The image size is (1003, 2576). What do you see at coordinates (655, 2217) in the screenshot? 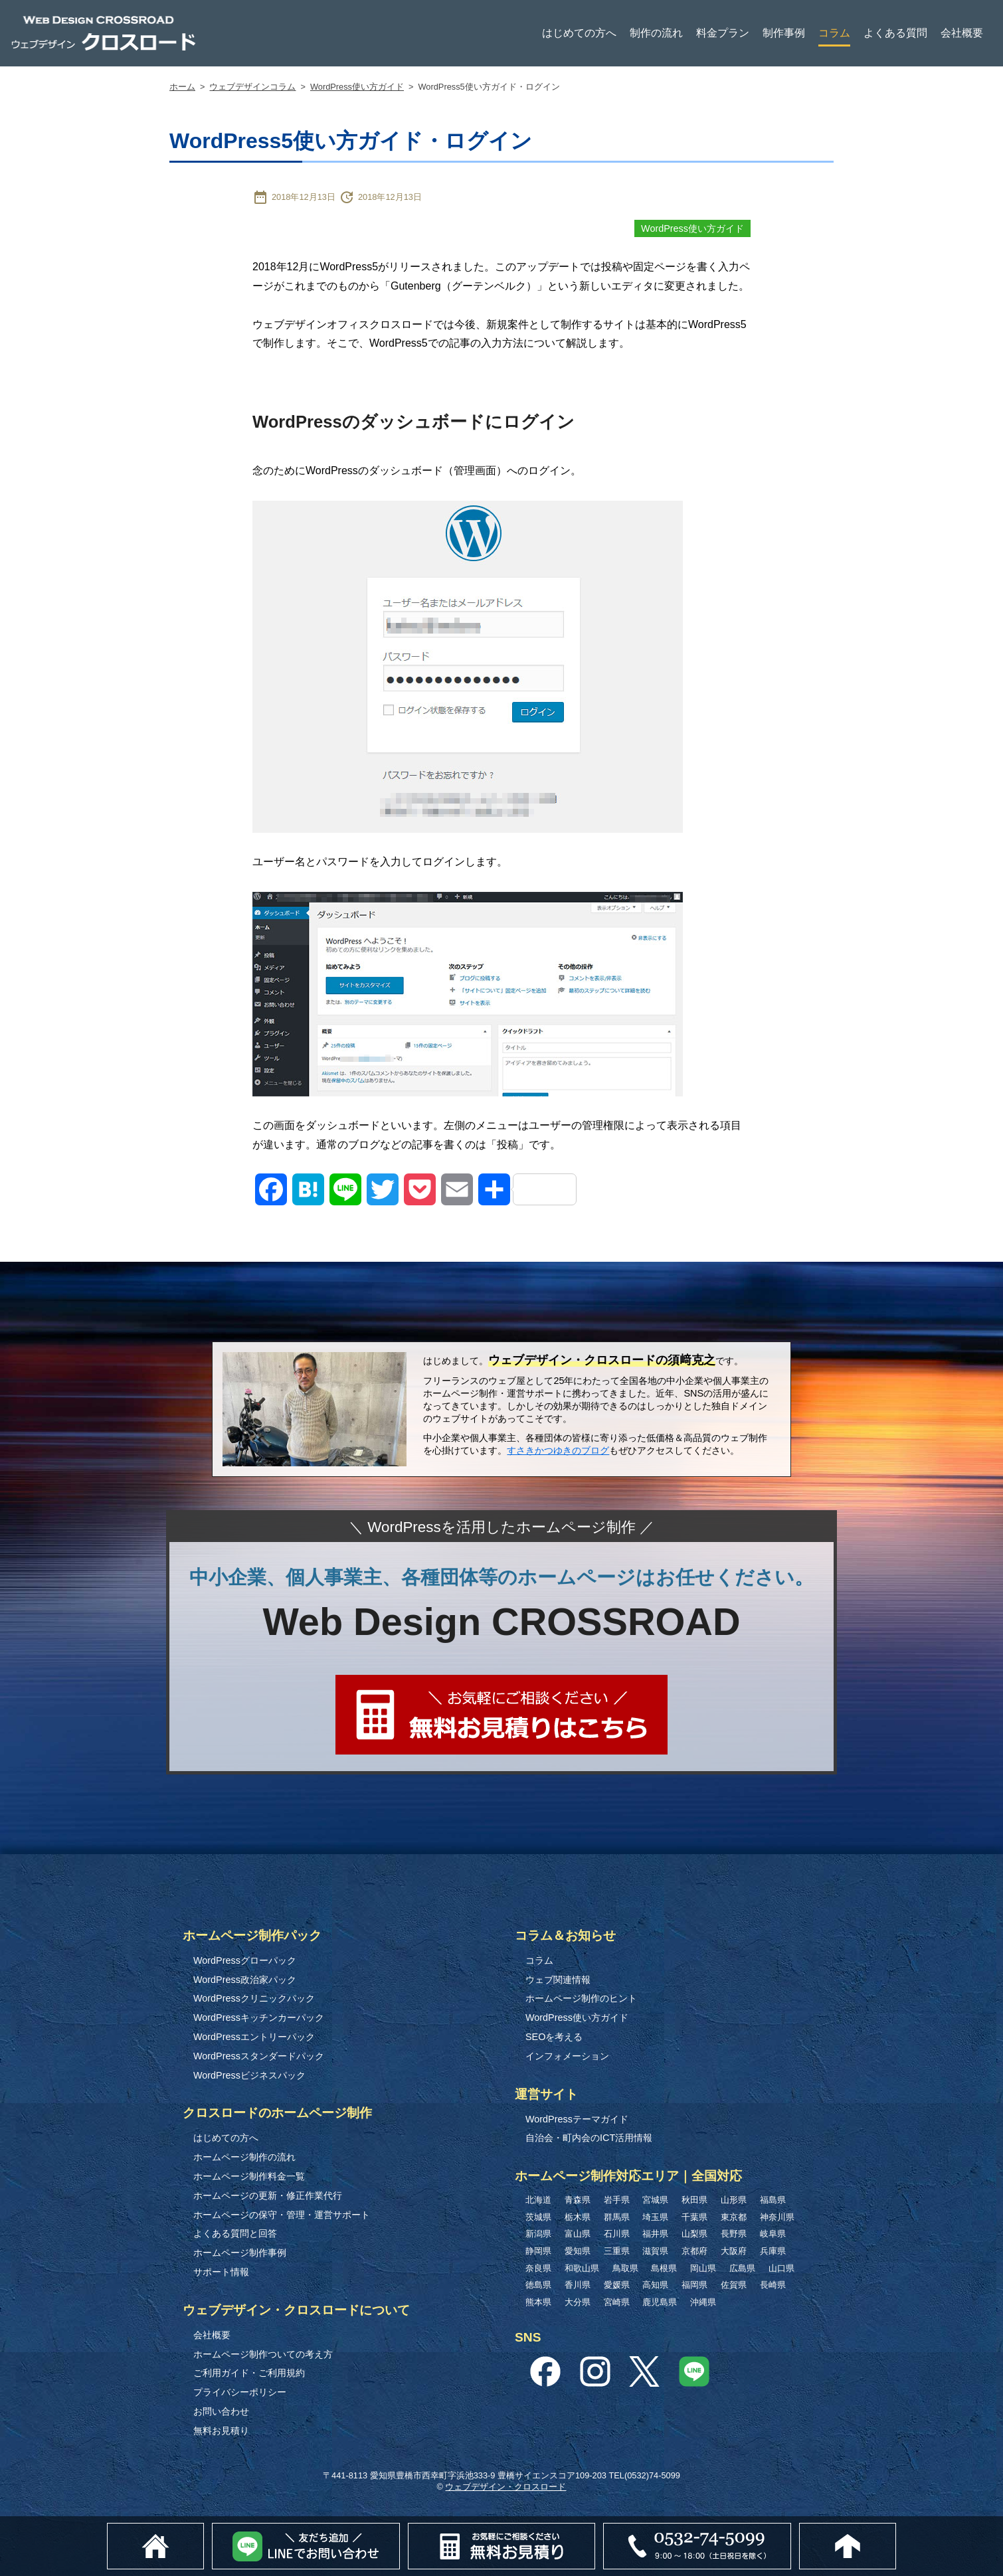
I see `埼玉県` at bounding box center [655, 2217].